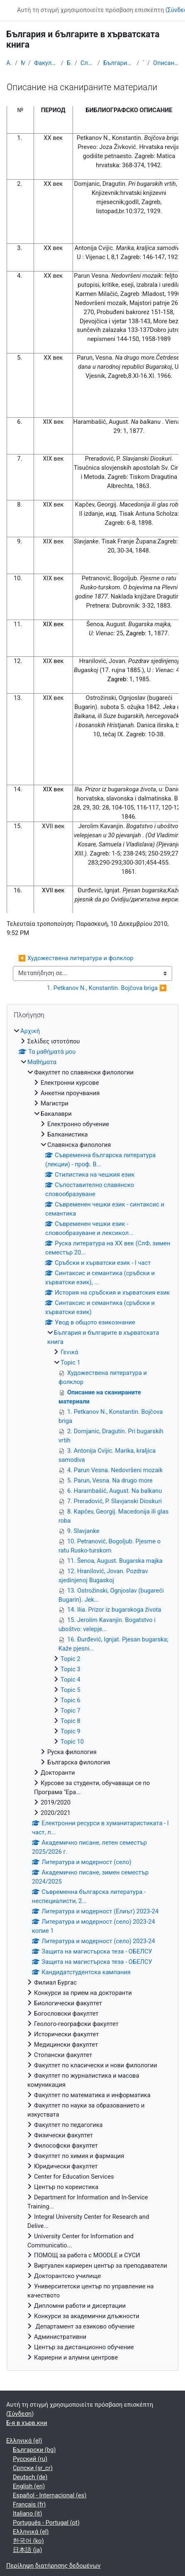 The height and width of the screenshot is (2576, 185). I want to click on Topic 6, so click(70, 1700).